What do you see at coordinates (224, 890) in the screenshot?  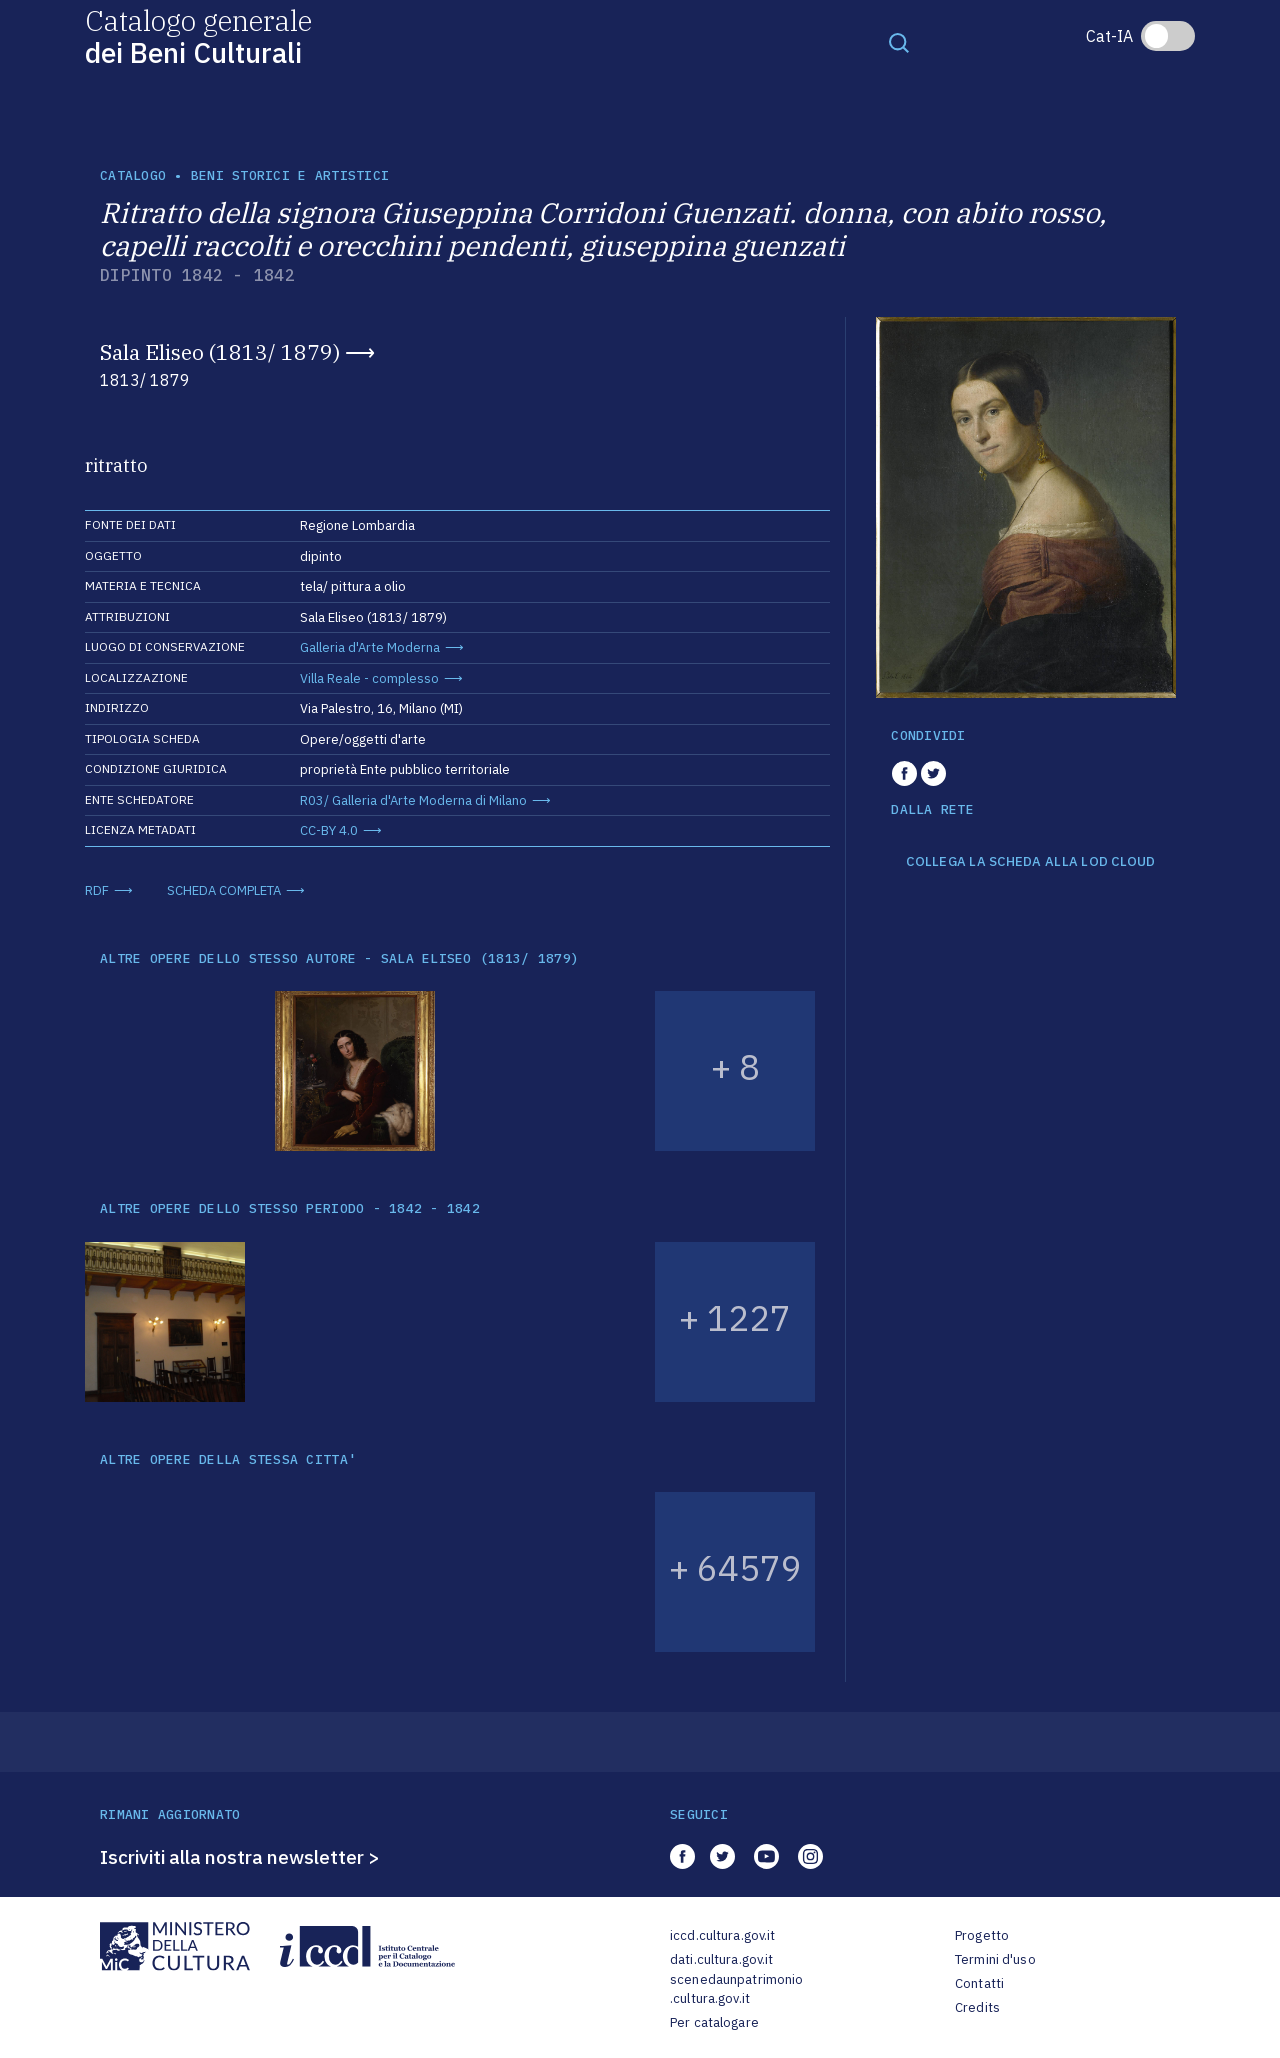 I see `SCHEDA COMPLETA` at bounding box center [224, 890].